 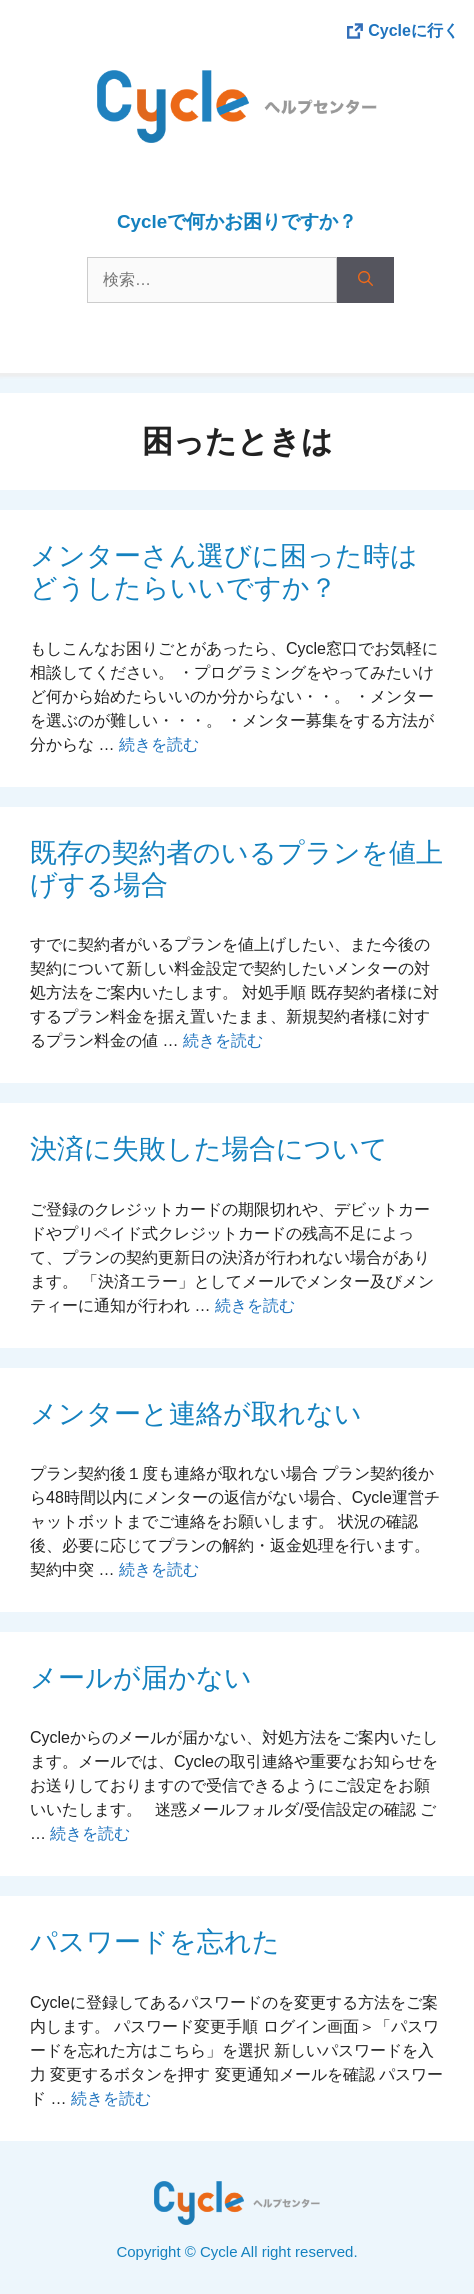 I want to click on メールが届かない, so click(x=141, y=1678).